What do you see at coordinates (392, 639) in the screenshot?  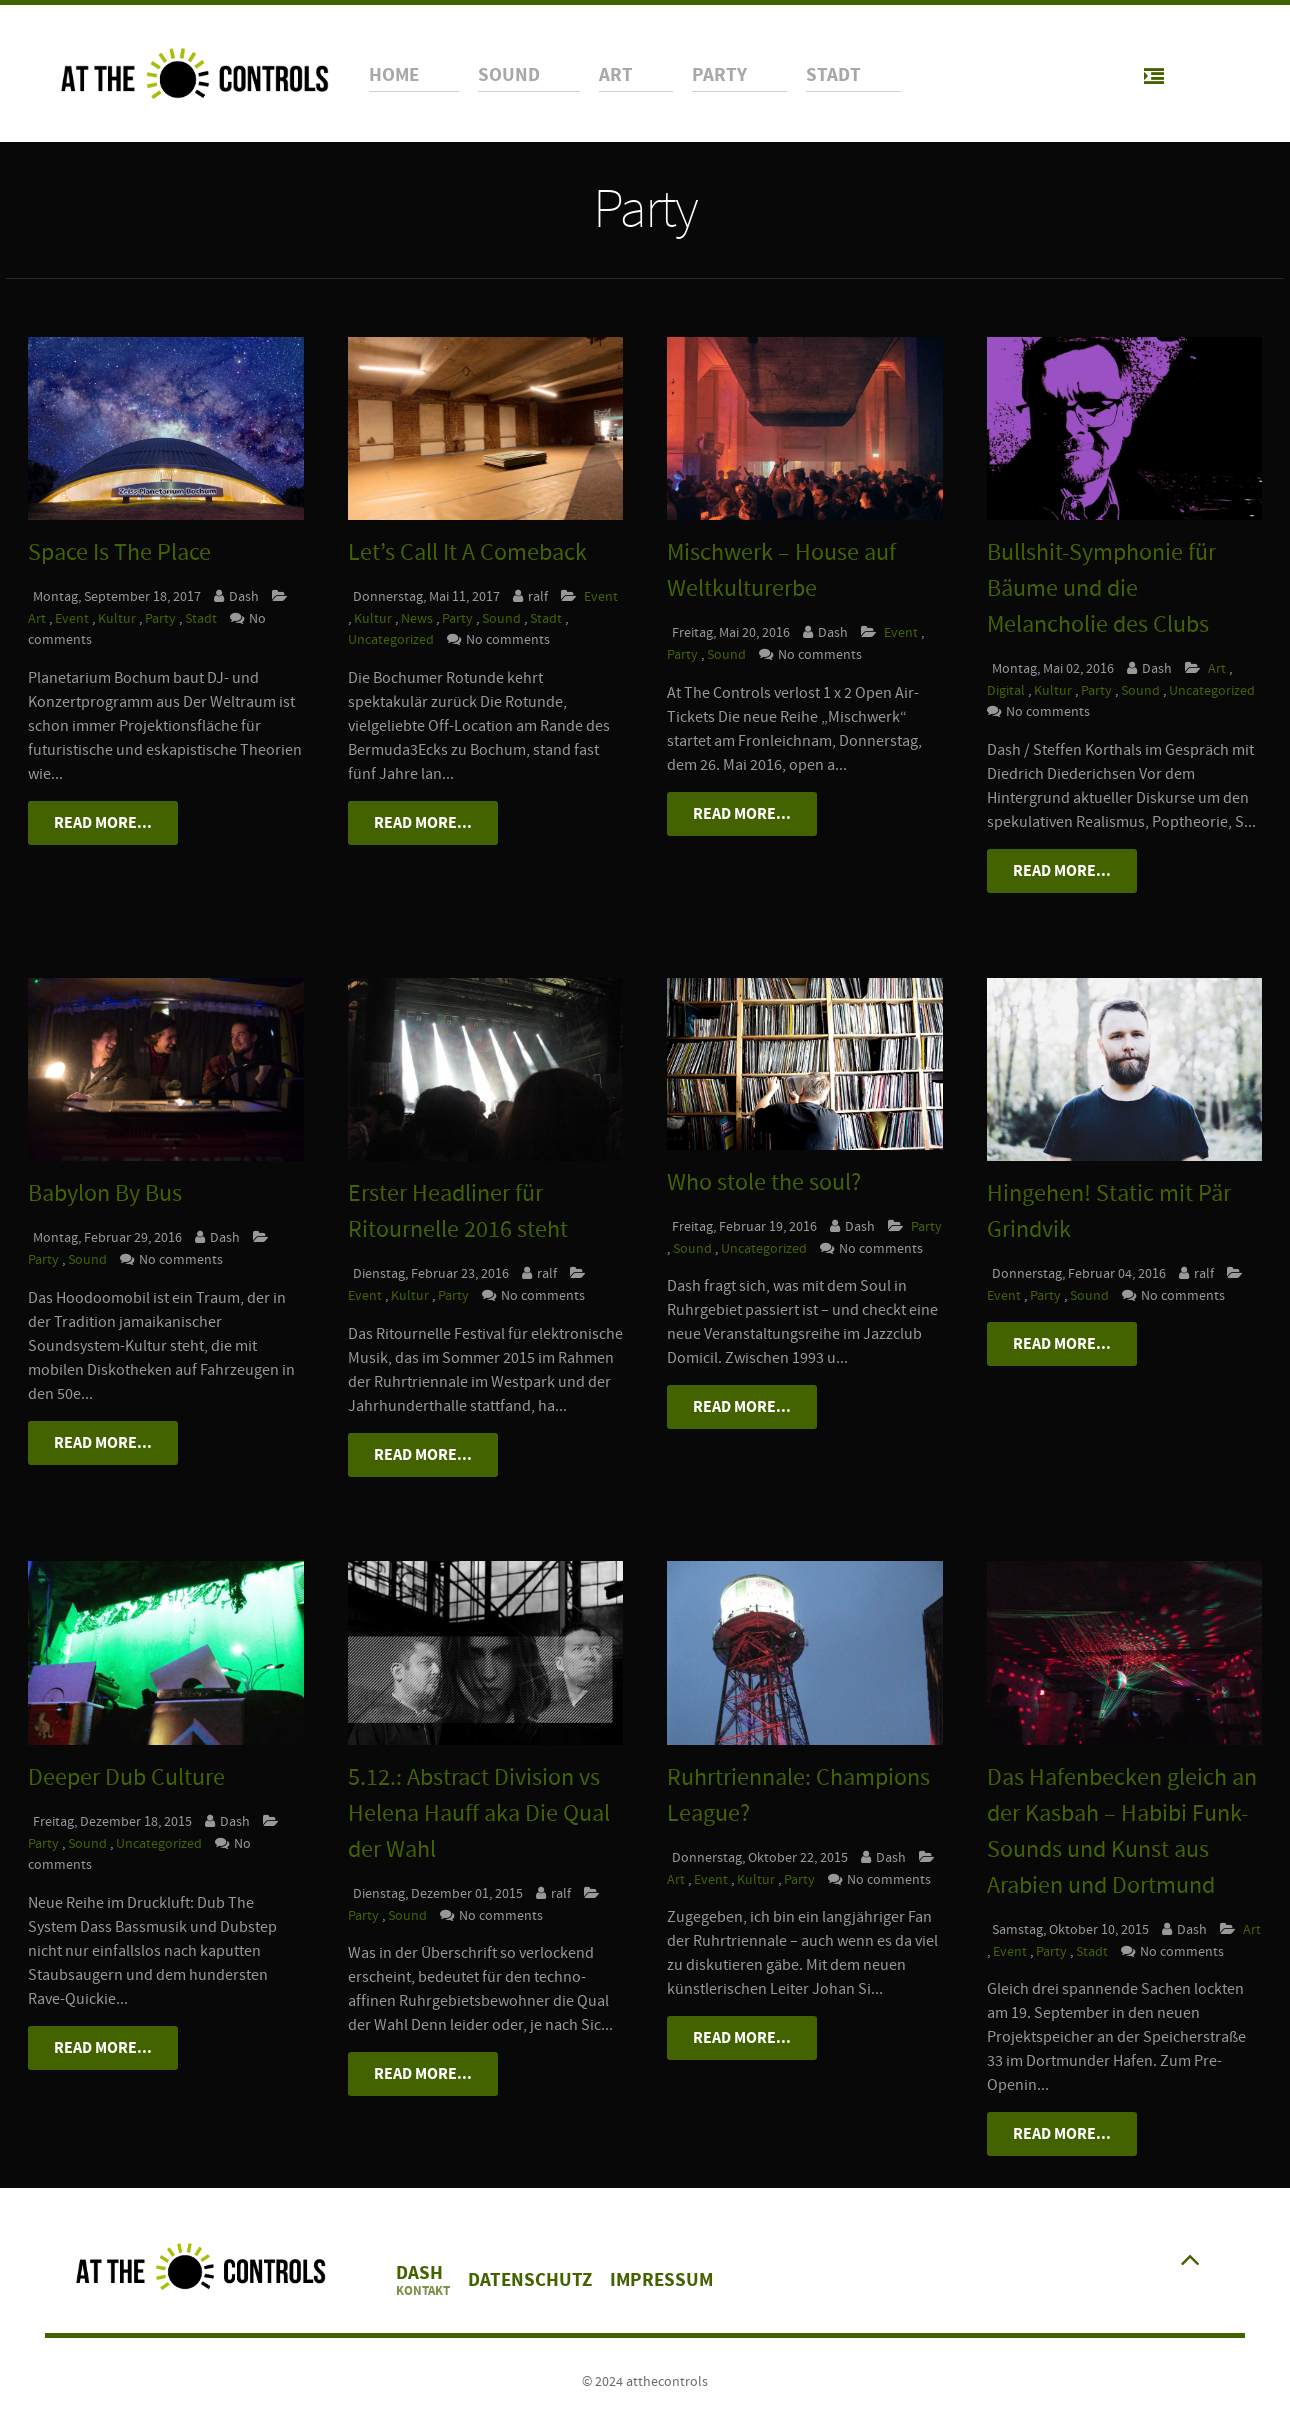 I see `Uncategorized` at bounding box center [392, 639].